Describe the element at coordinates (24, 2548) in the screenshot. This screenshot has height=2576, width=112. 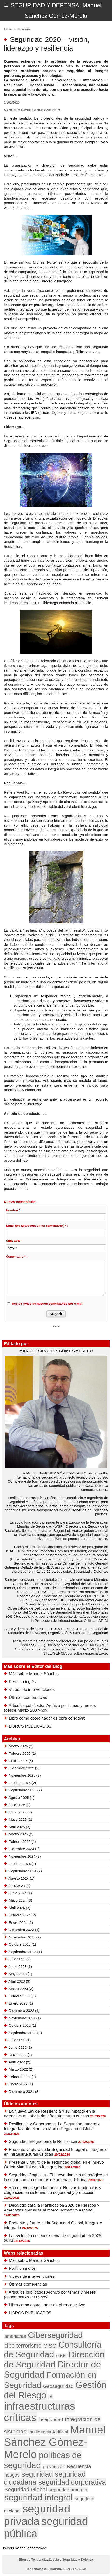
I see `Tweets by seguridadformac` at that location.